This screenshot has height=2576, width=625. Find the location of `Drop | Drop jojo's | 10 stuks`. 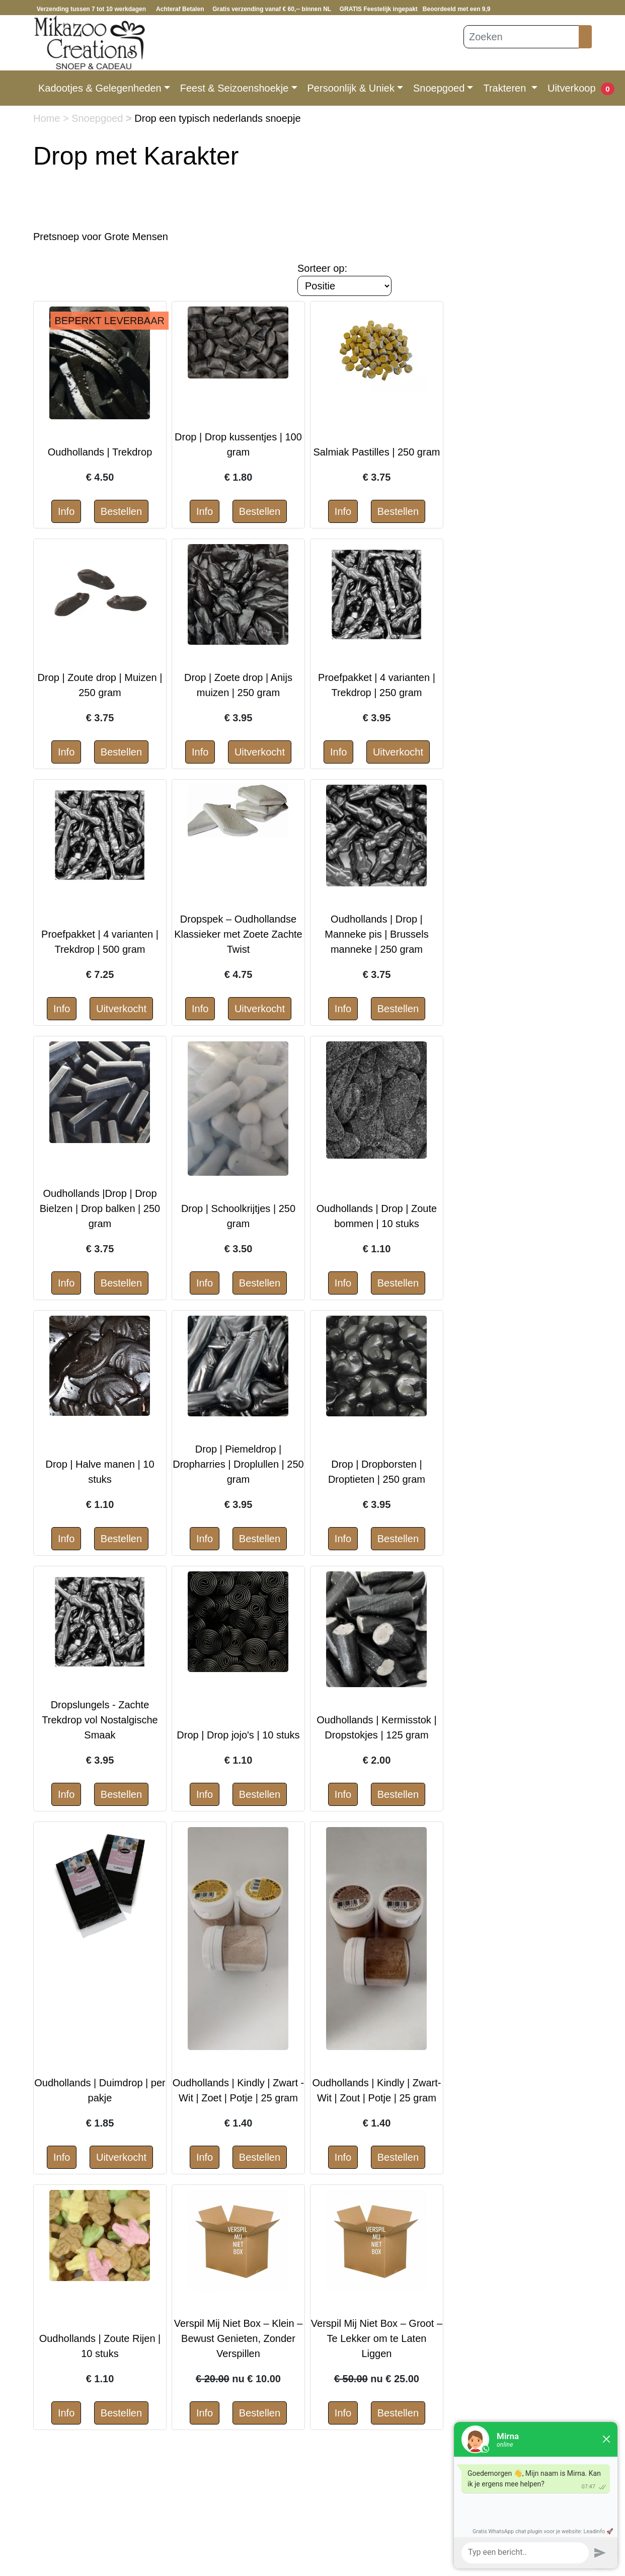

Drop | Drop jojo's | 10 stuks is located at coordinates (238, 1734).